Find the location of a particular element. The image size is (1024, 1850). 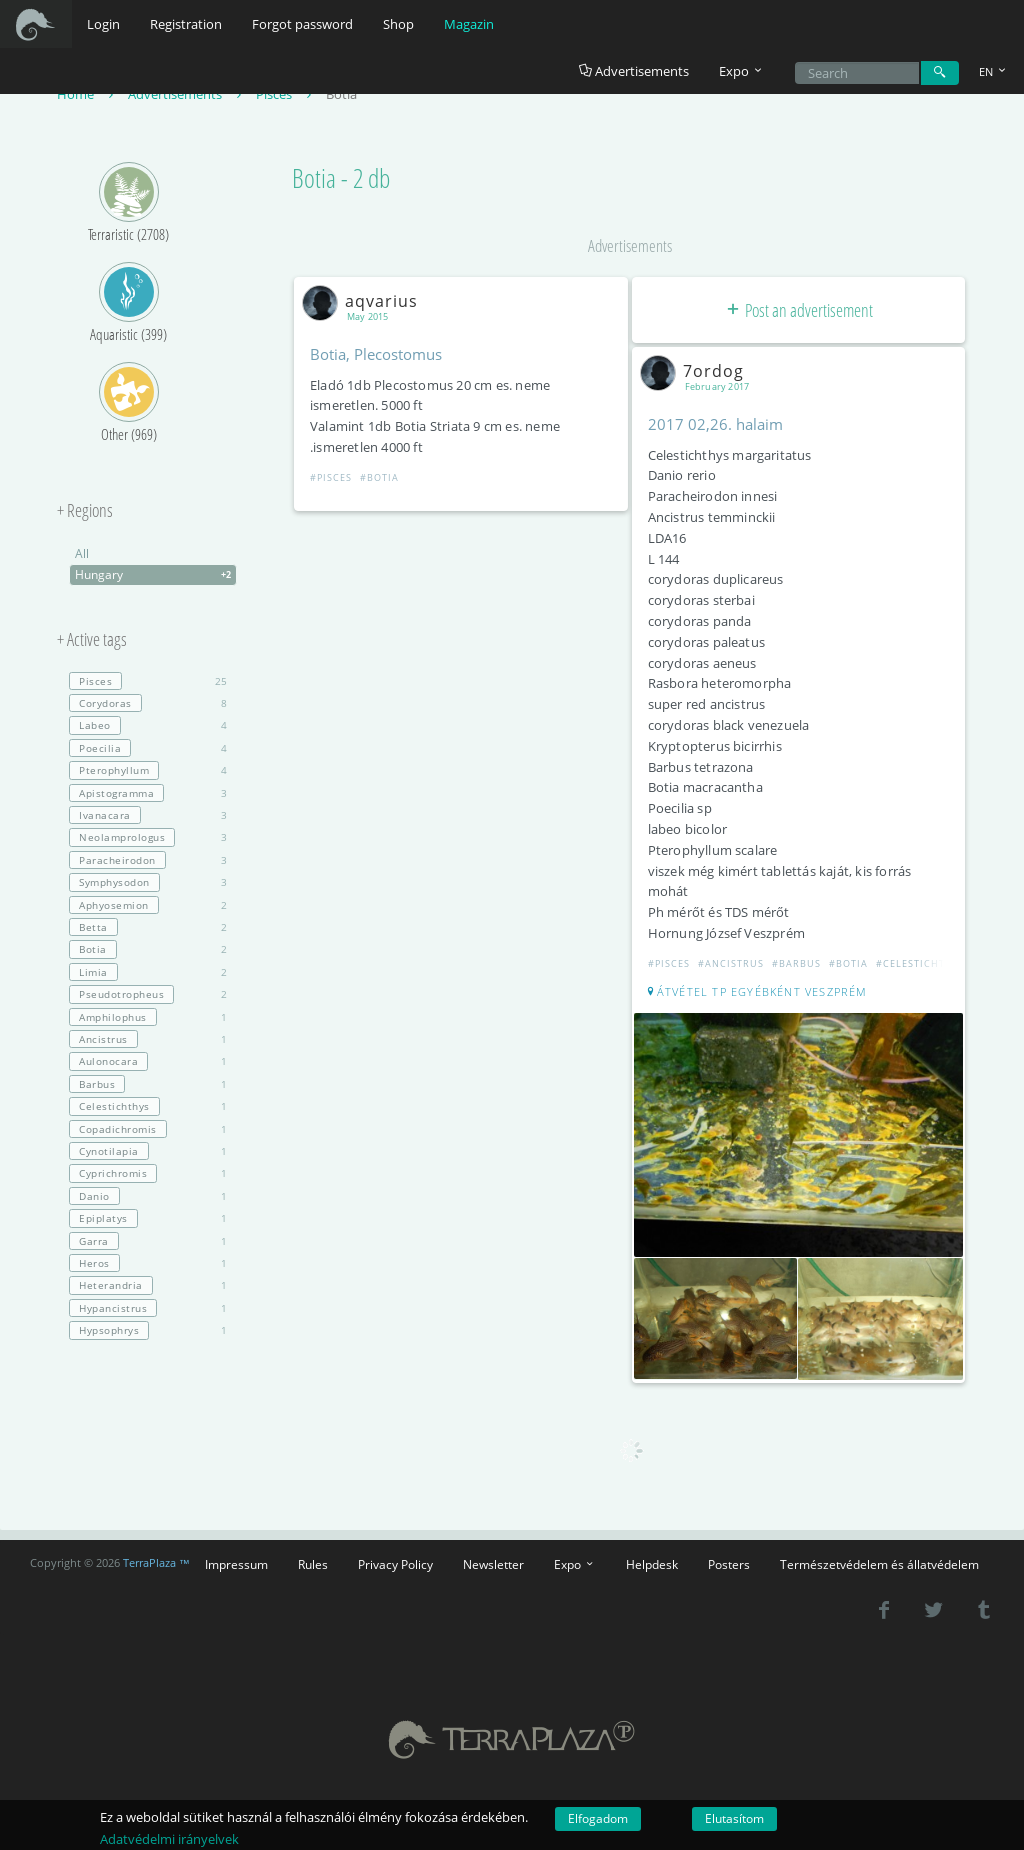

Expo is located at coordinates (575, 1564).